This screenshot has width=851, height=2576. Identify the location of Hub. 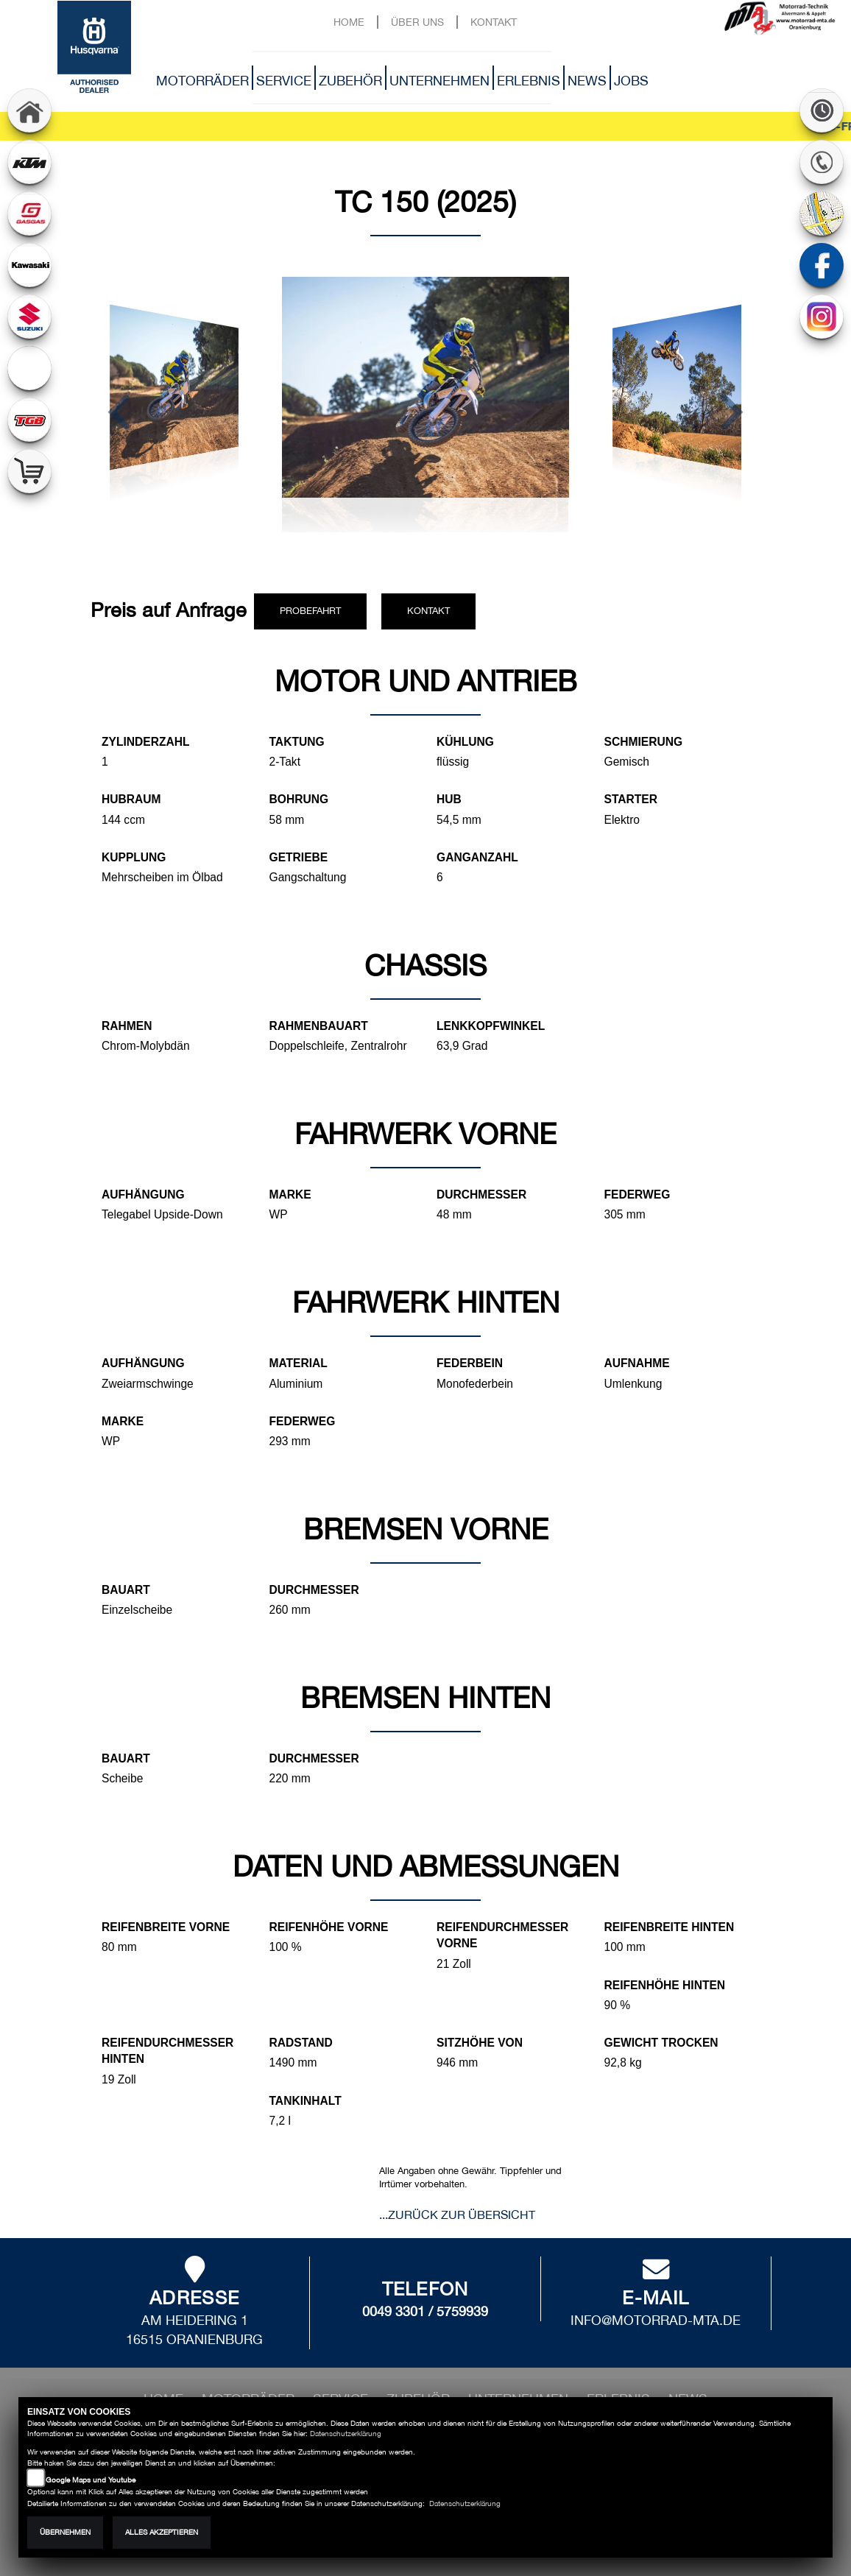
(449, 799).